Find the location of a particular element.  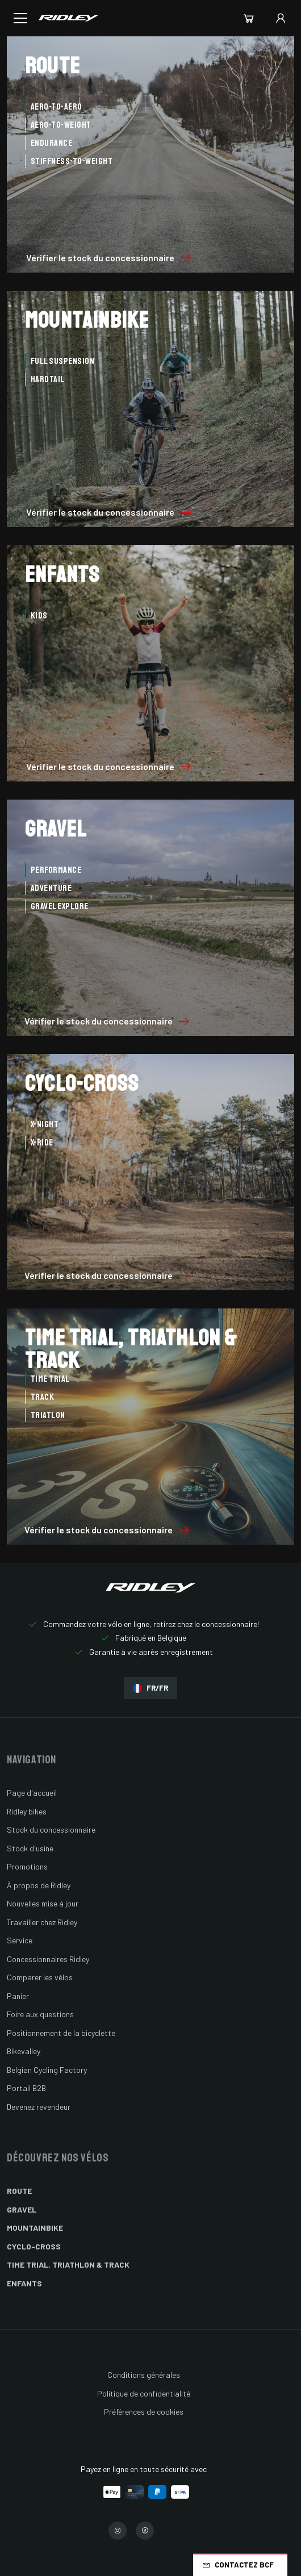

Stiffness-to-Weight is located at coordinates (71, 161).